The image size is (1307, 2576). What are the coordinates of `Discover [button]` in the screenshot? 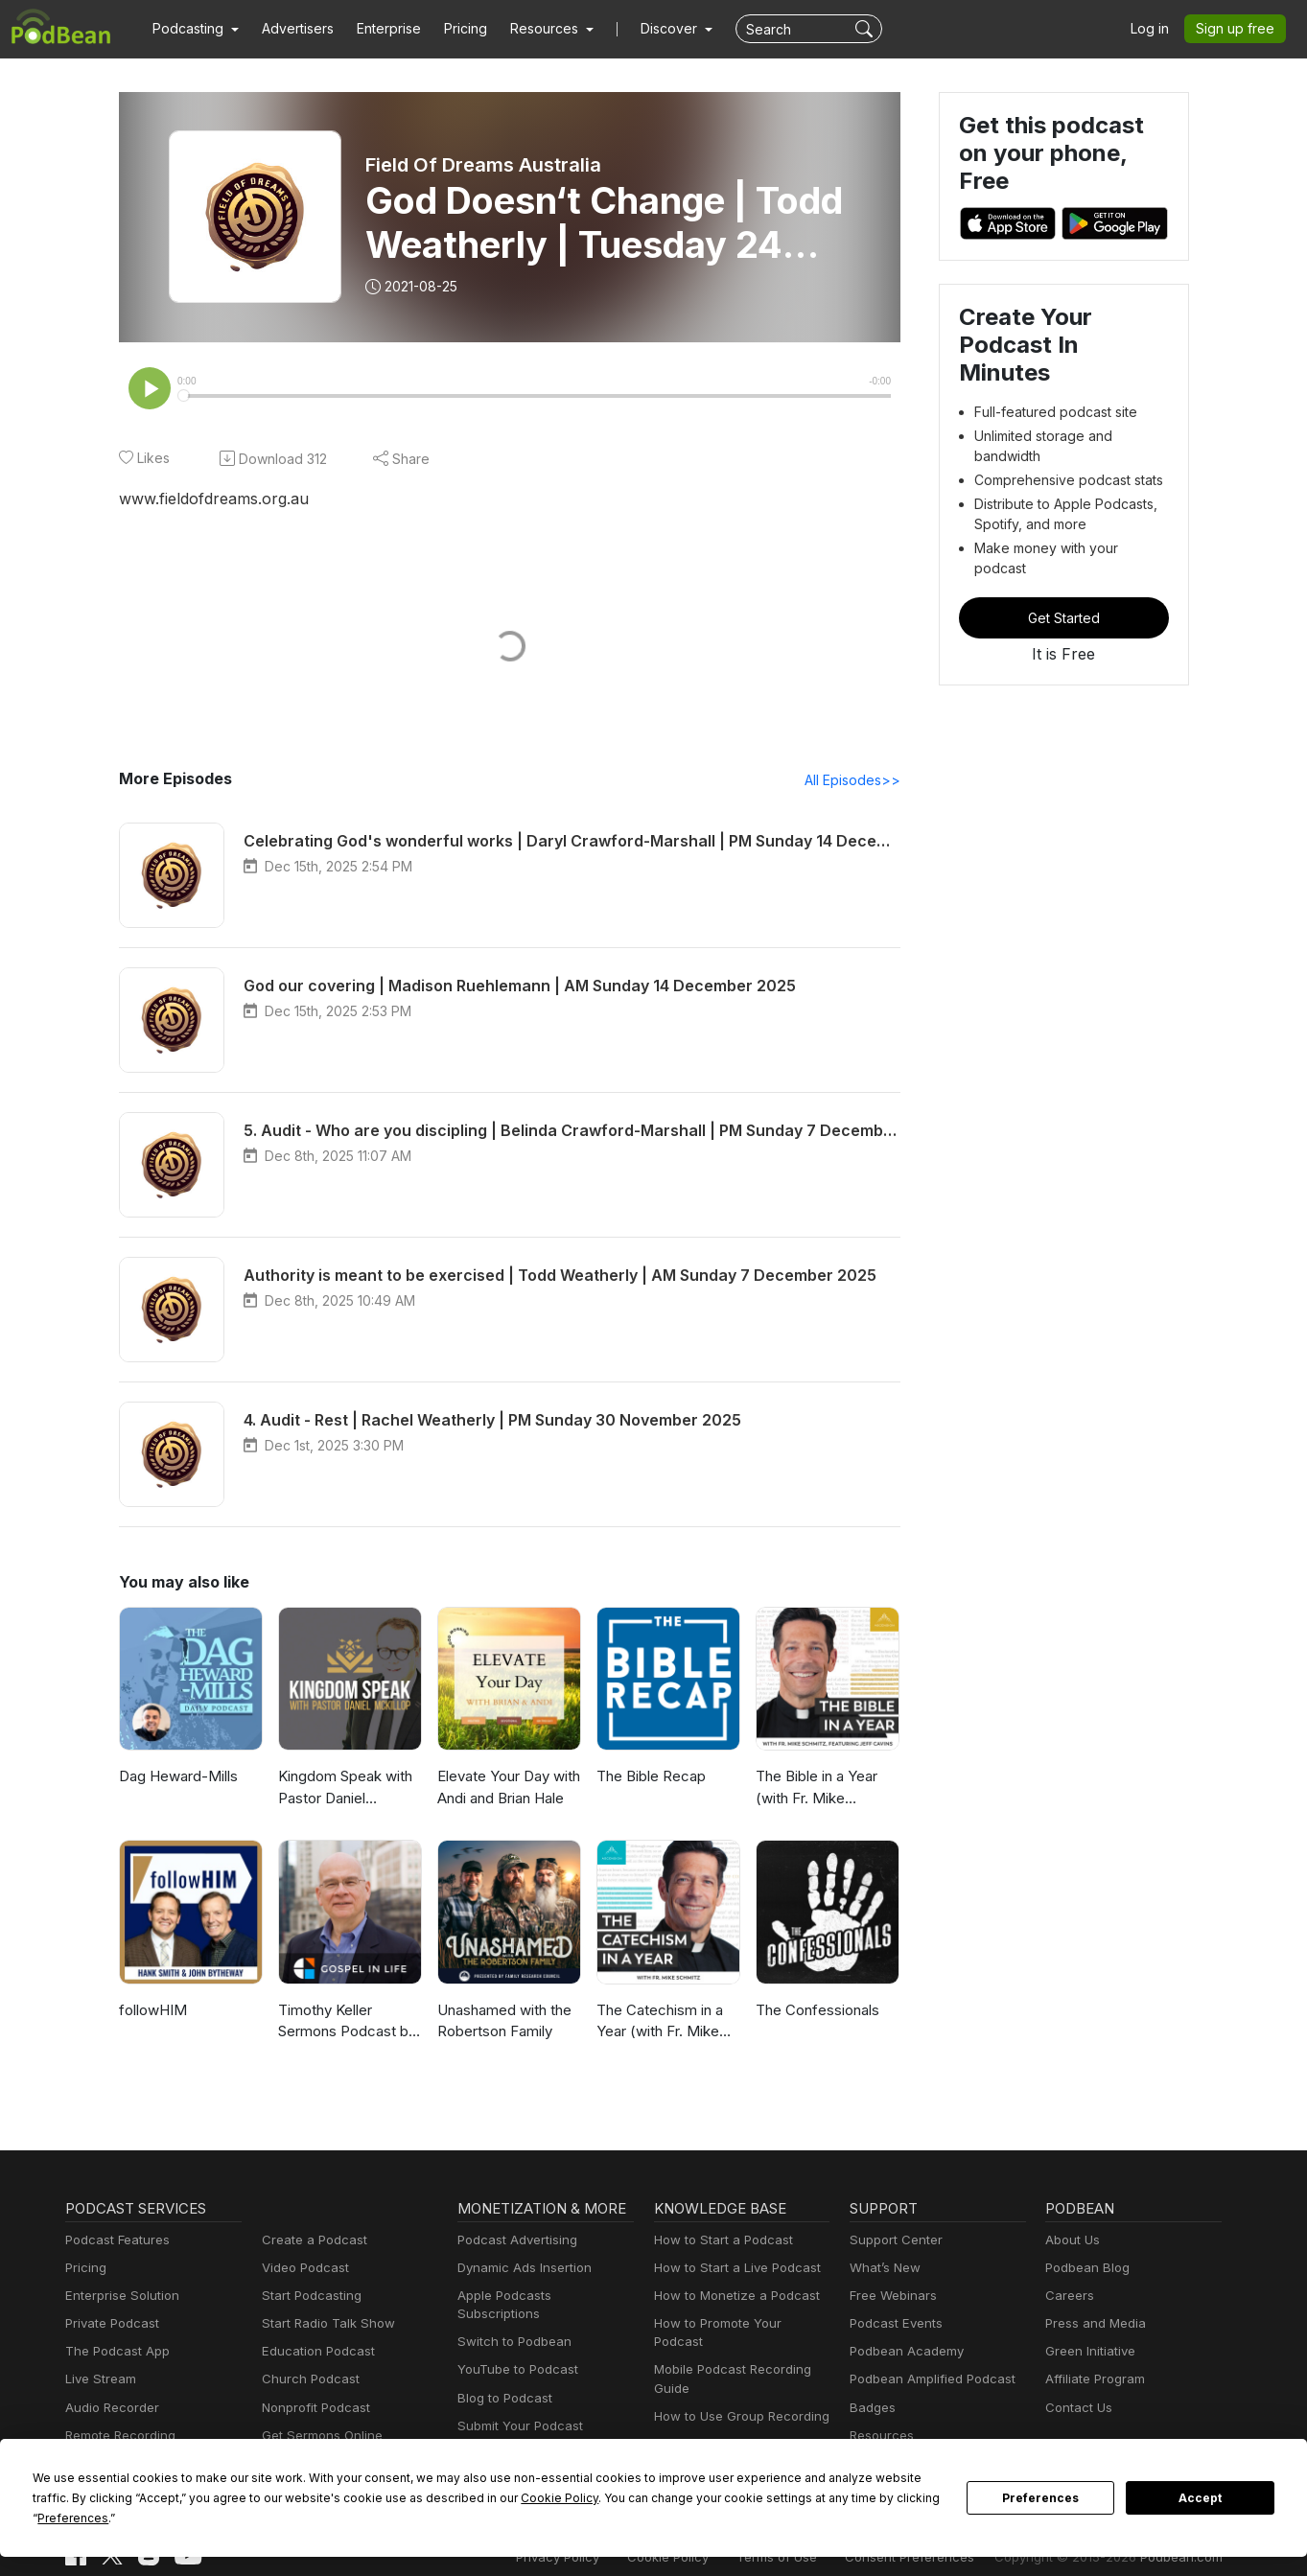 It's located at (650, 28).